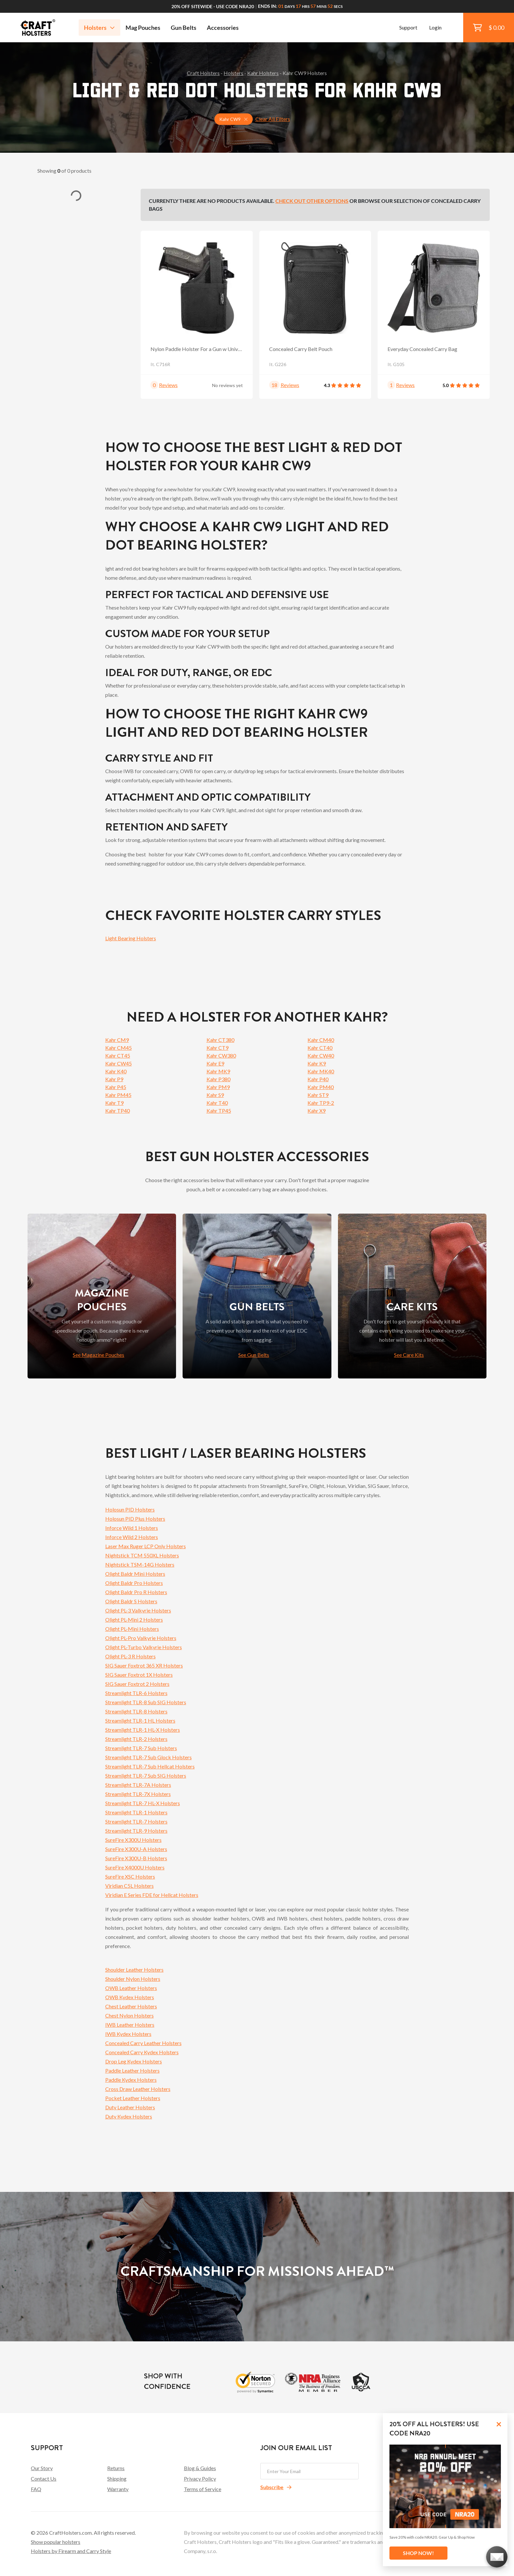  What do you see at coordinates (116, 2468) in the screenshot?
I see `Returns` at bounding box center [116, 2468].